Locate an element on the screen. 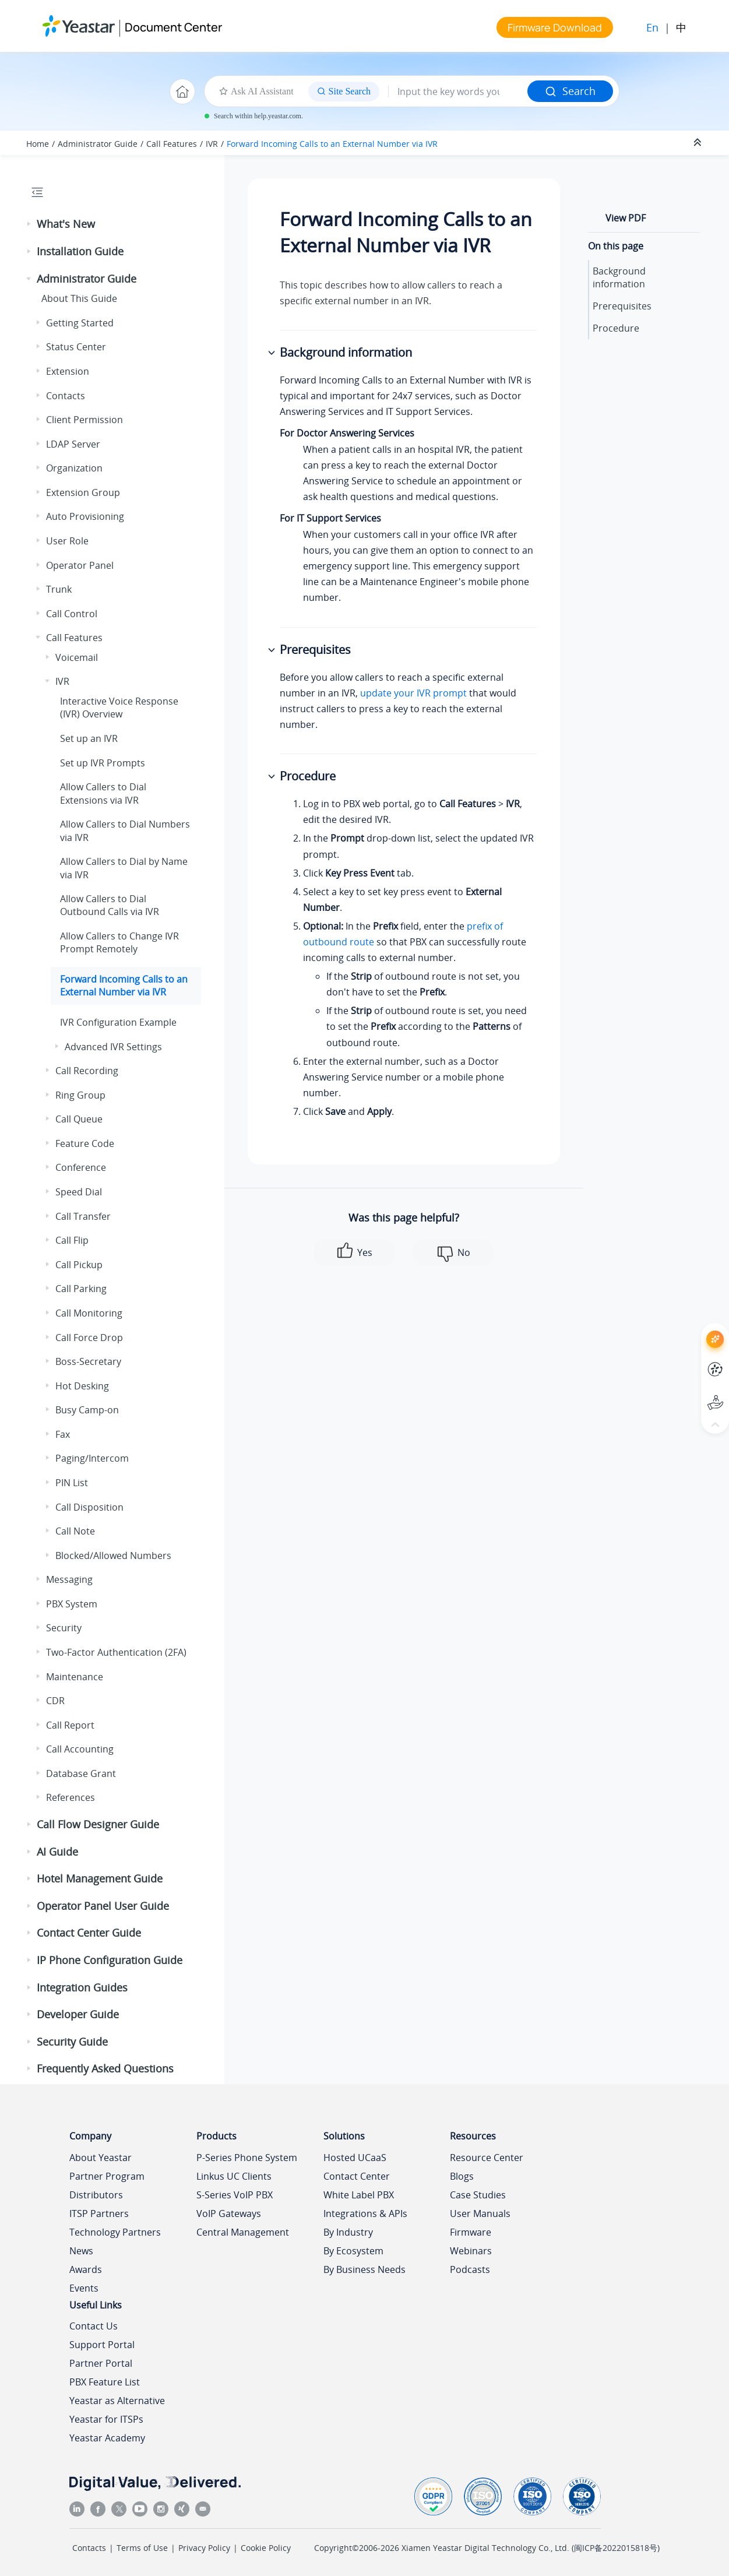  Interactive Voice Response (IVR) Overview is located at coordinates (119, 707).